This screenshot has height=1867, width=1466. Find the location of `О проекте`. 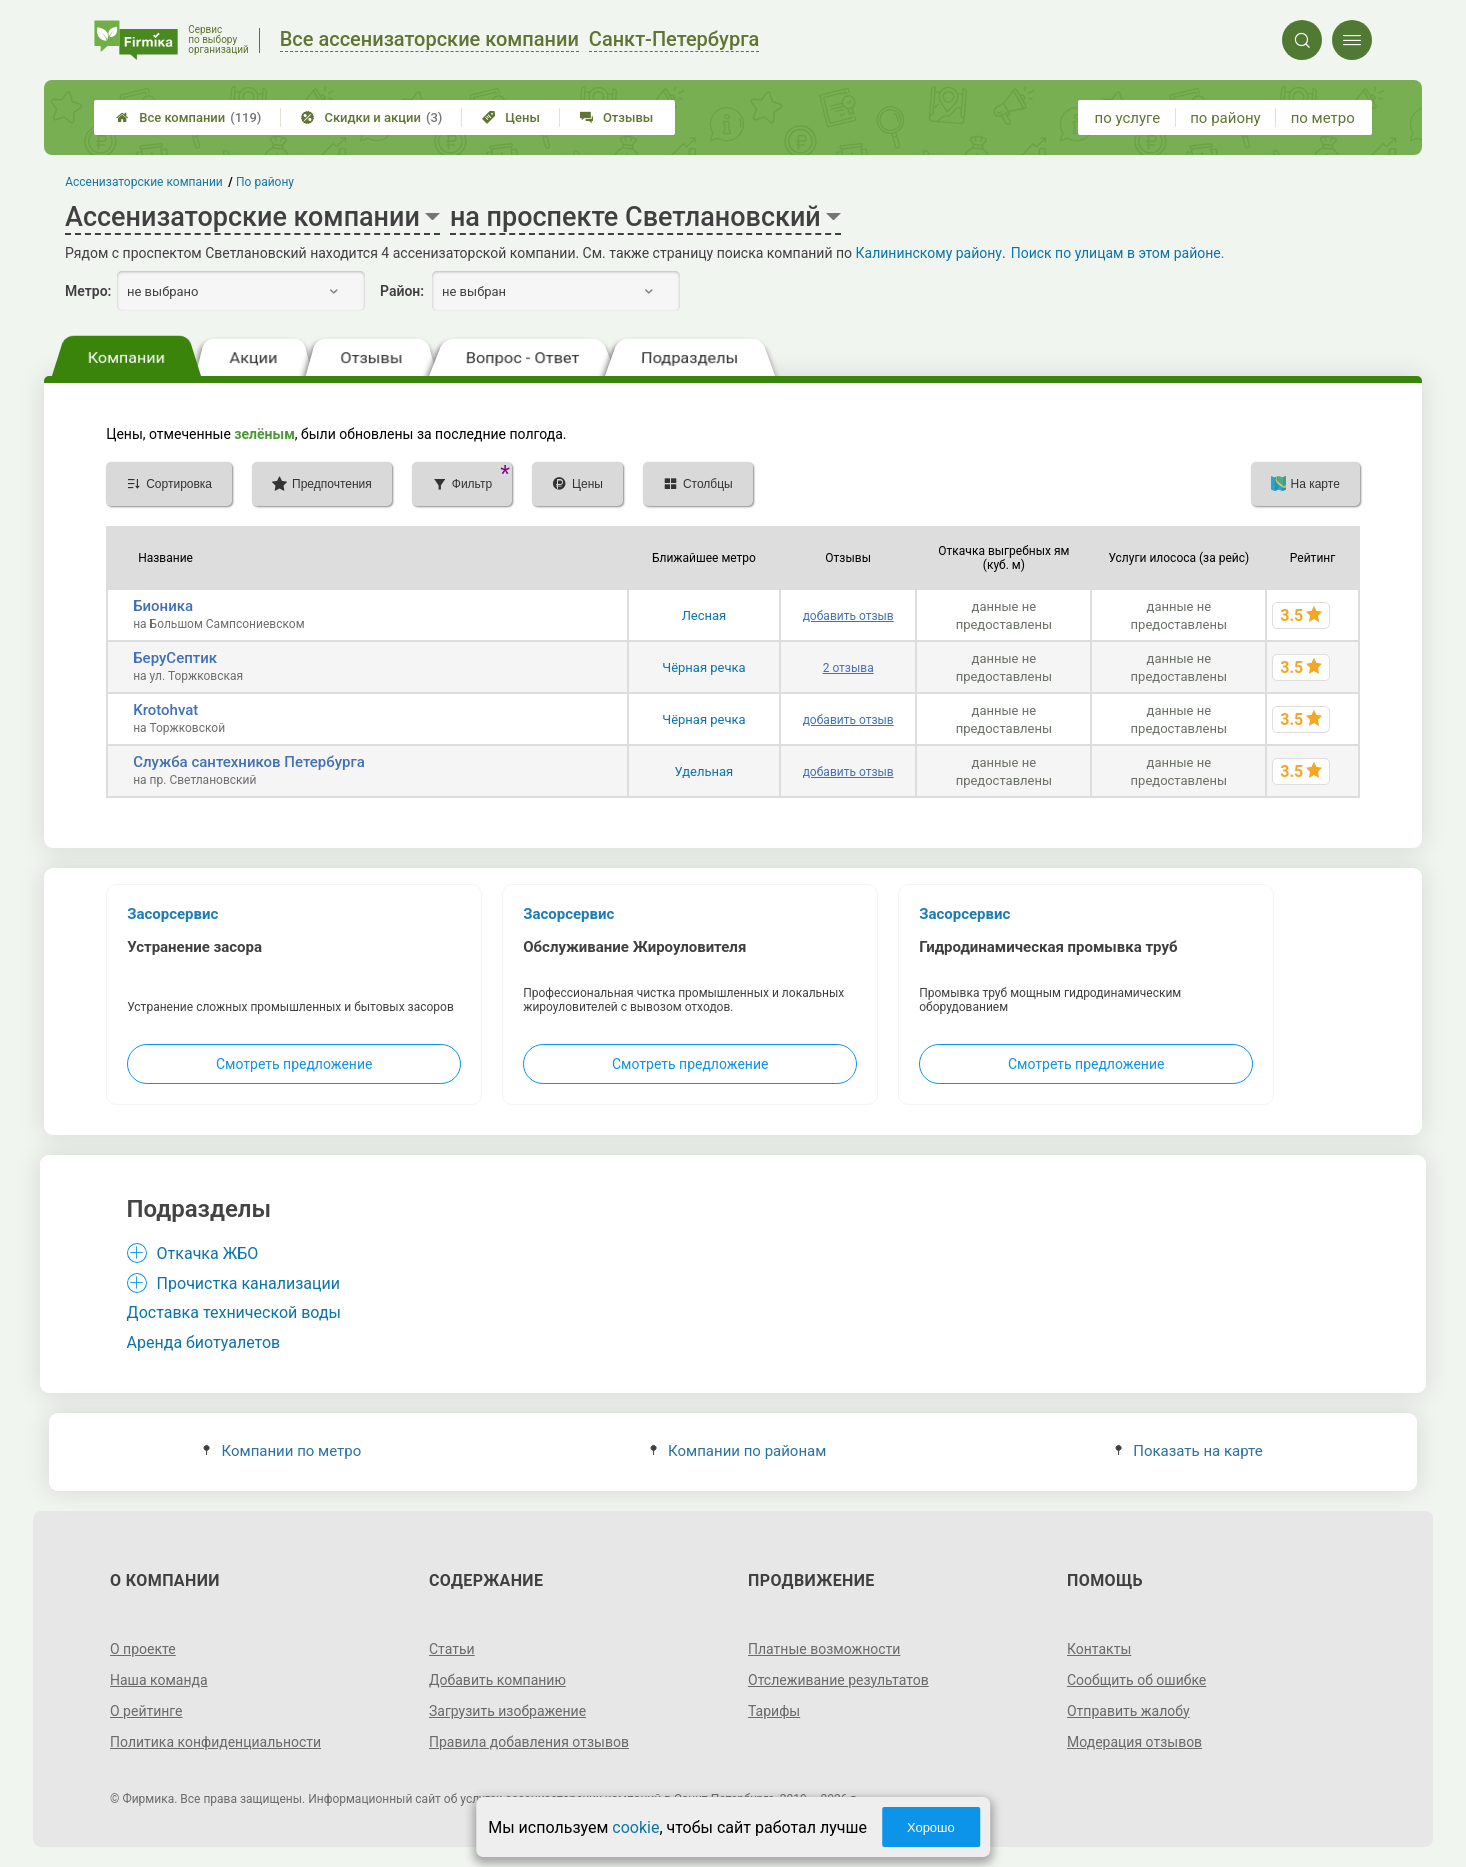

О проекте is located at coordinates (143, 1649).